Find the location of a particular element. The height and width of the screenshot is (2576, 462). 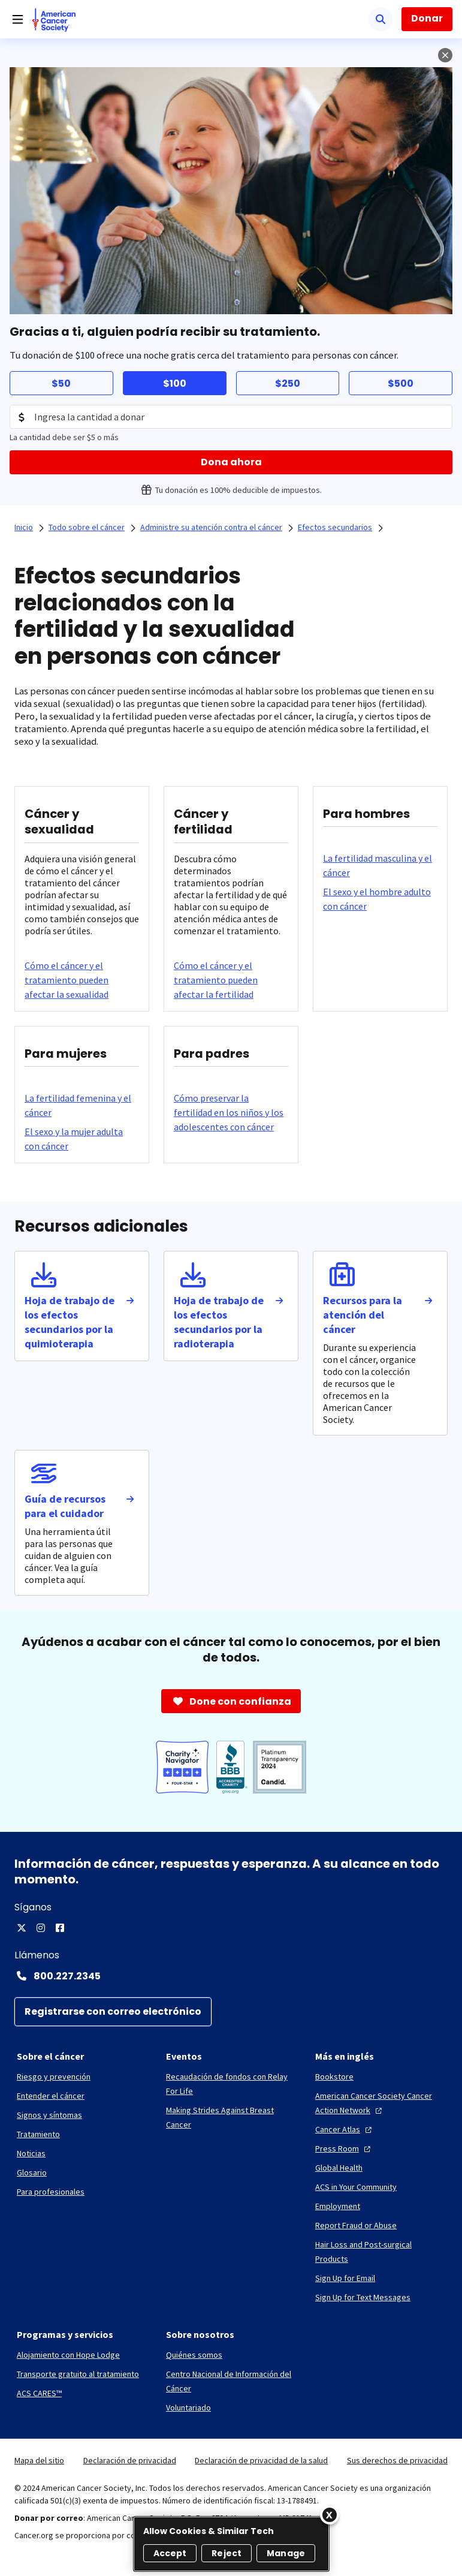

[Cómo el cáncer y el tratamiento pueden afectar la sexualidad] is located at coordinates (82, 979).